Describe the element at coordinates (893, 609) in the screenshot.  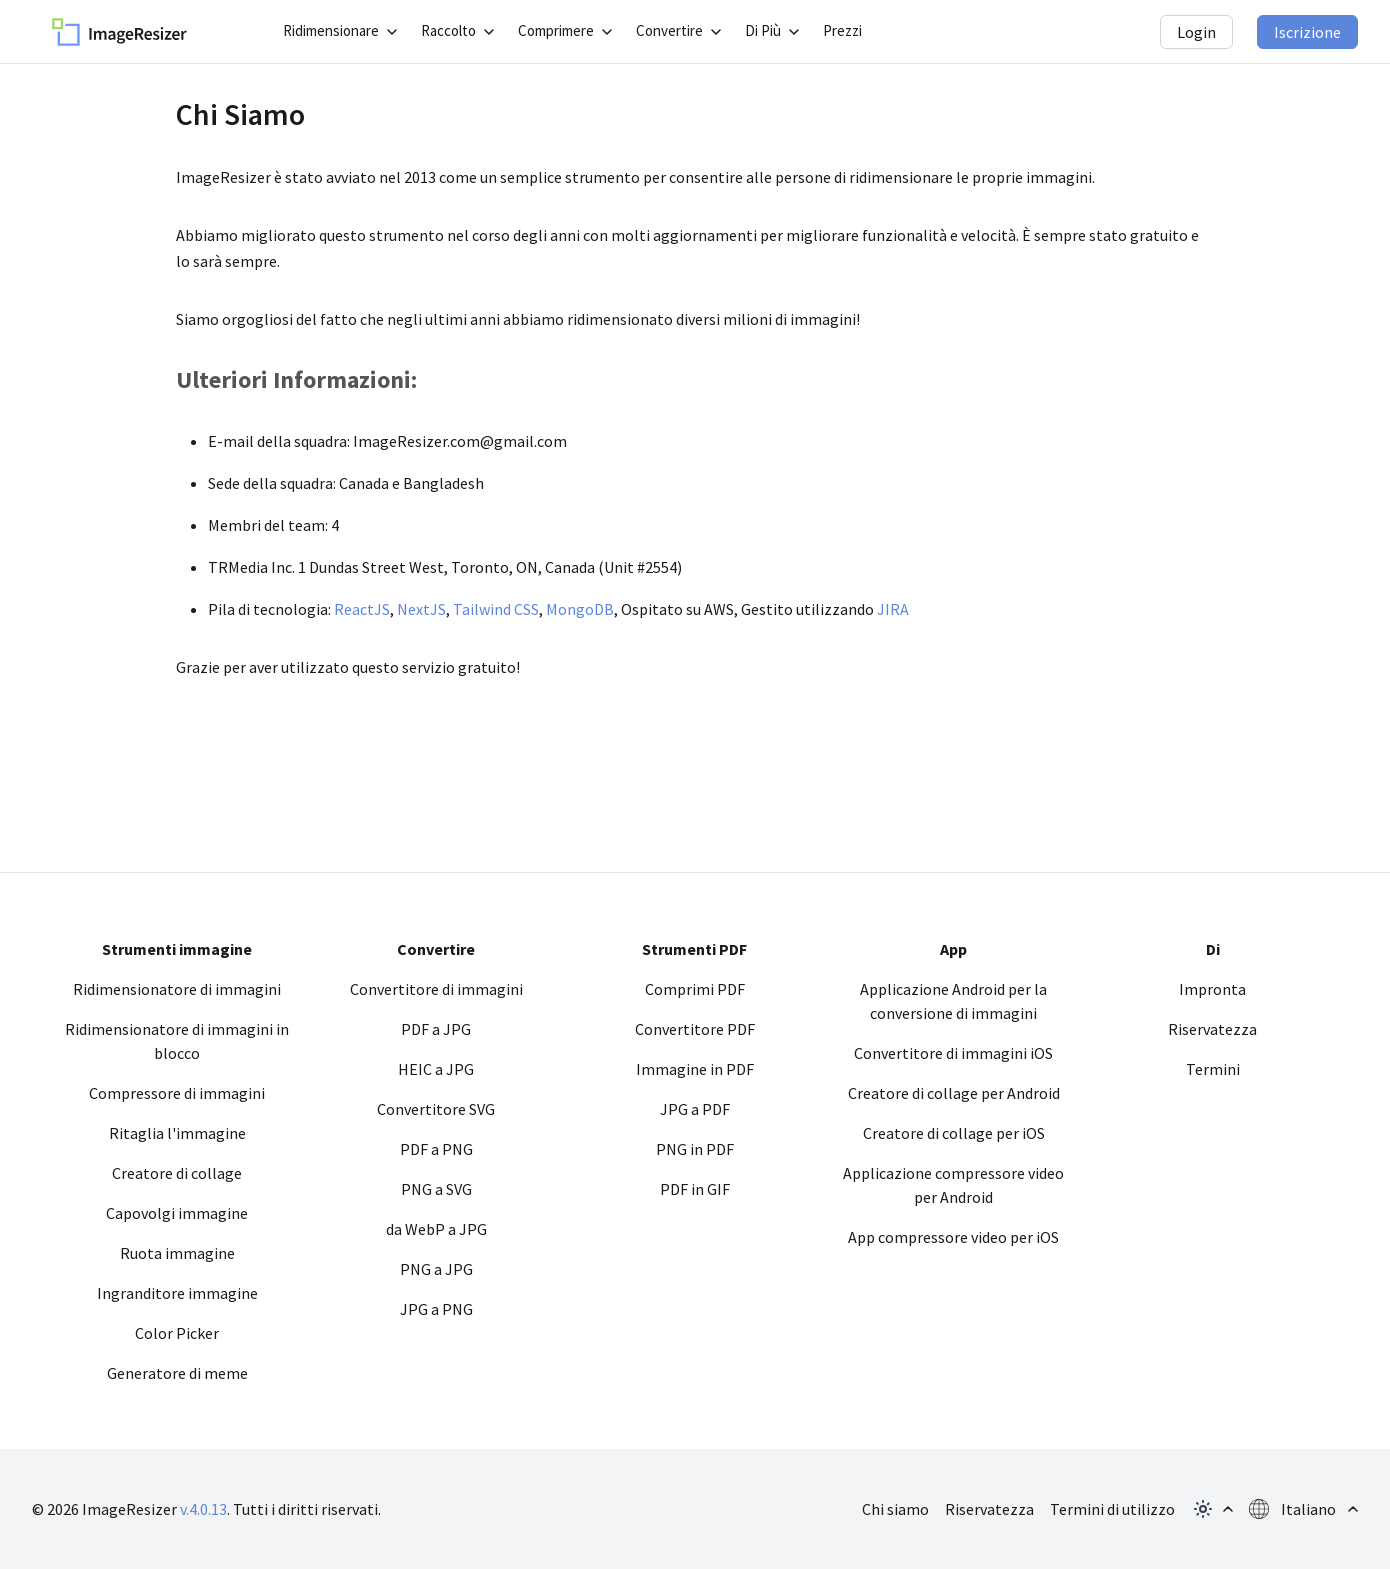
I see `JIRA` at that location.